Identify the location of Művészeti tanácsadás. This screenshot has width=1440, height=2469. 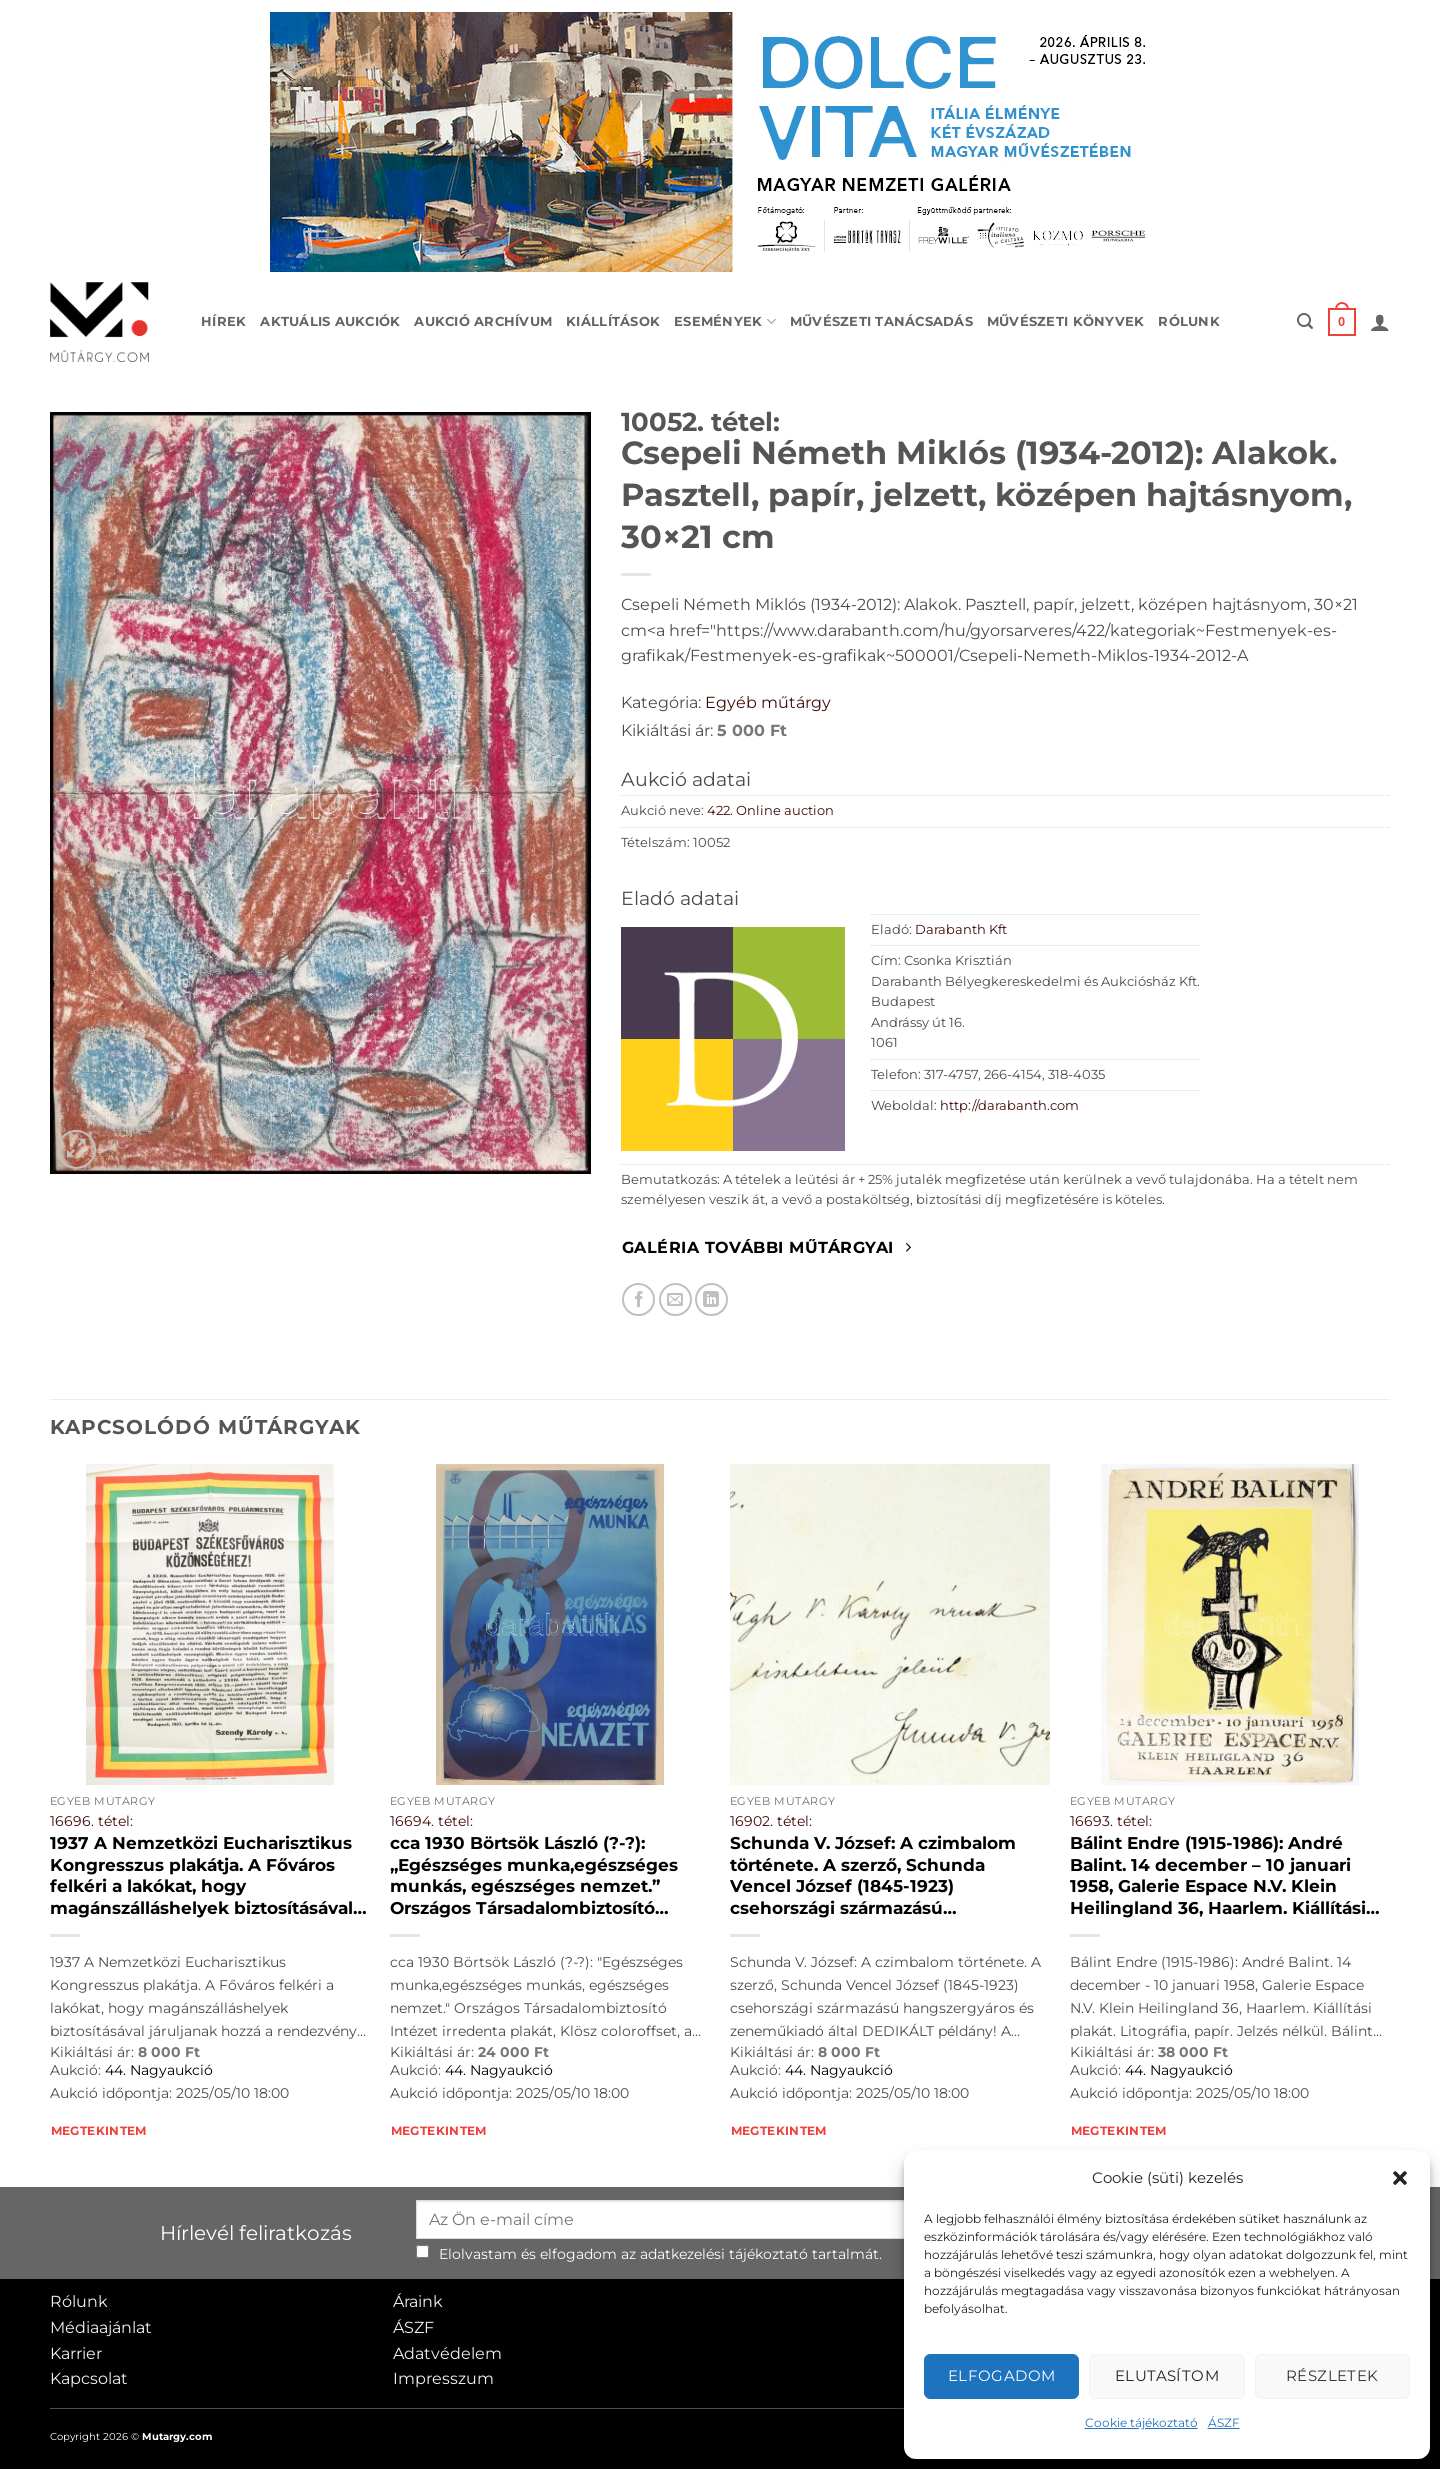
(881, 321).